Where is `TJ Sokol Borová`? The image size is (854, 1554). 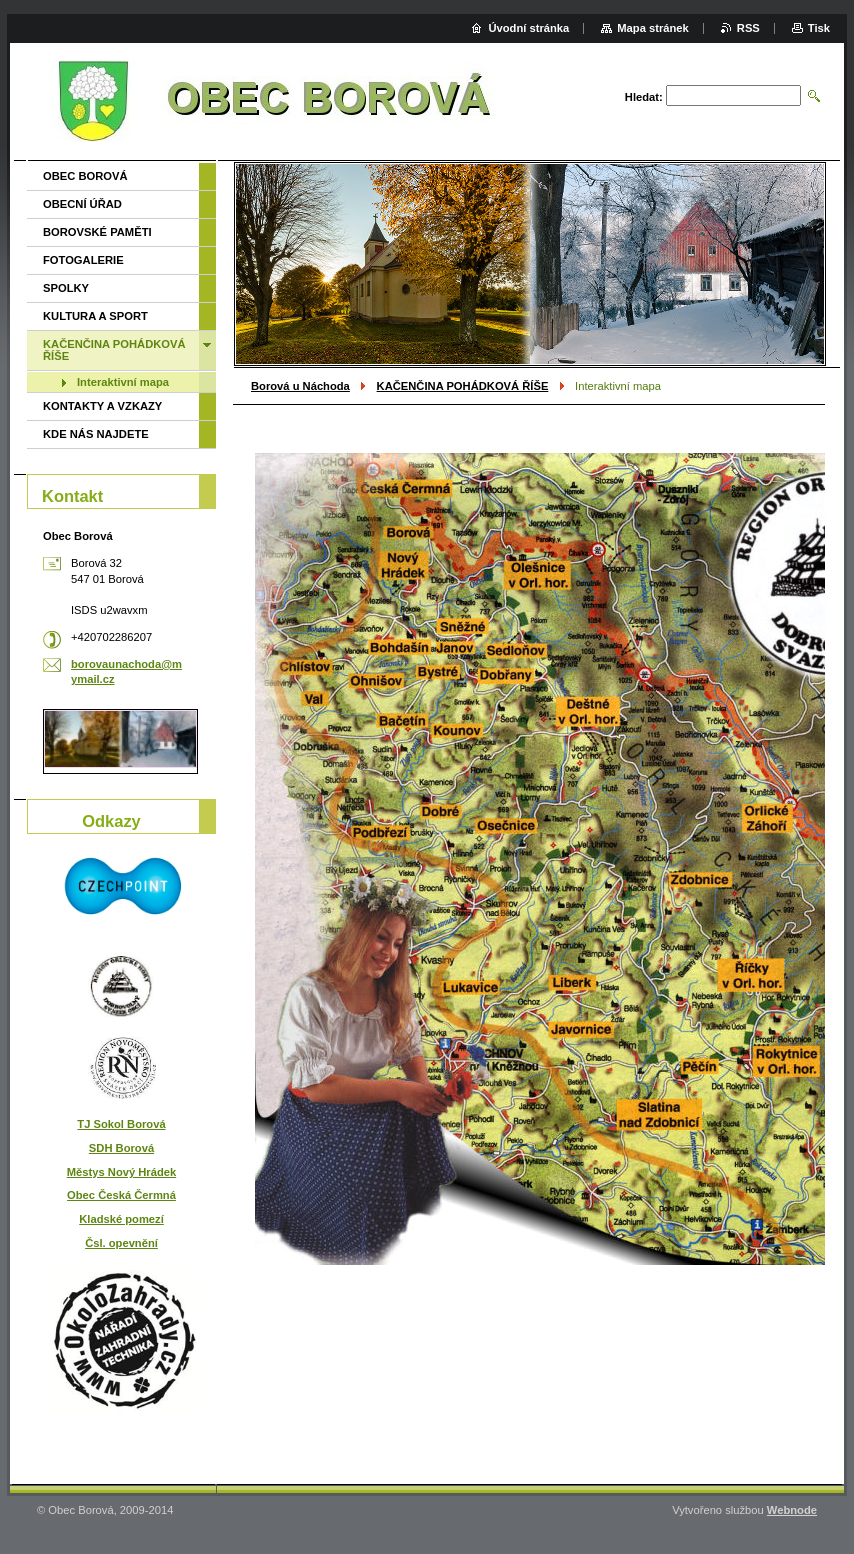
TJ Sokol Borová is located at coordinates (121, 1124).